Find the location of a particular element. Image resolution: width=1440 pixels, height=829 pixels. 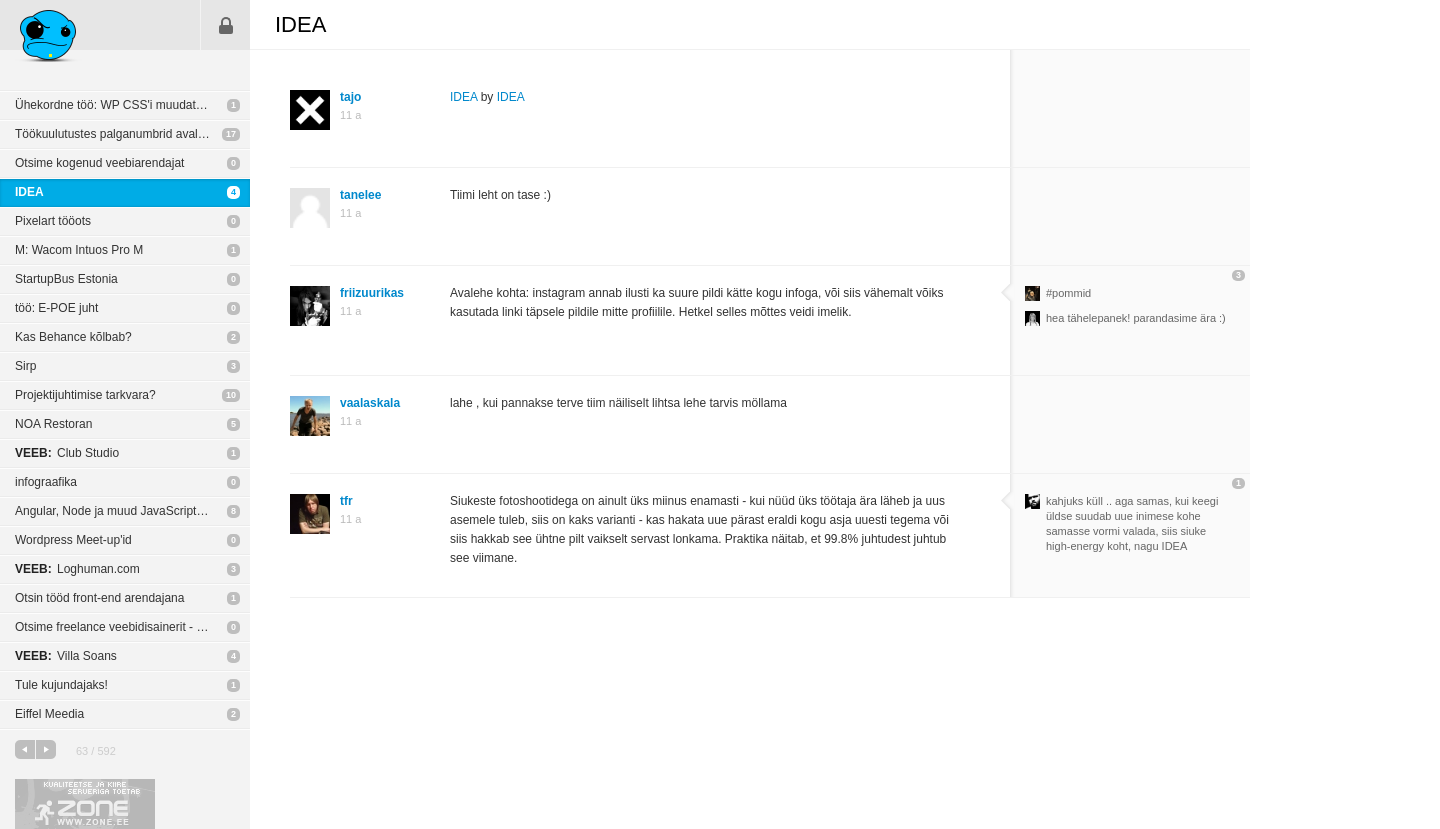

Club Studio is located at coordinates (67, 453).